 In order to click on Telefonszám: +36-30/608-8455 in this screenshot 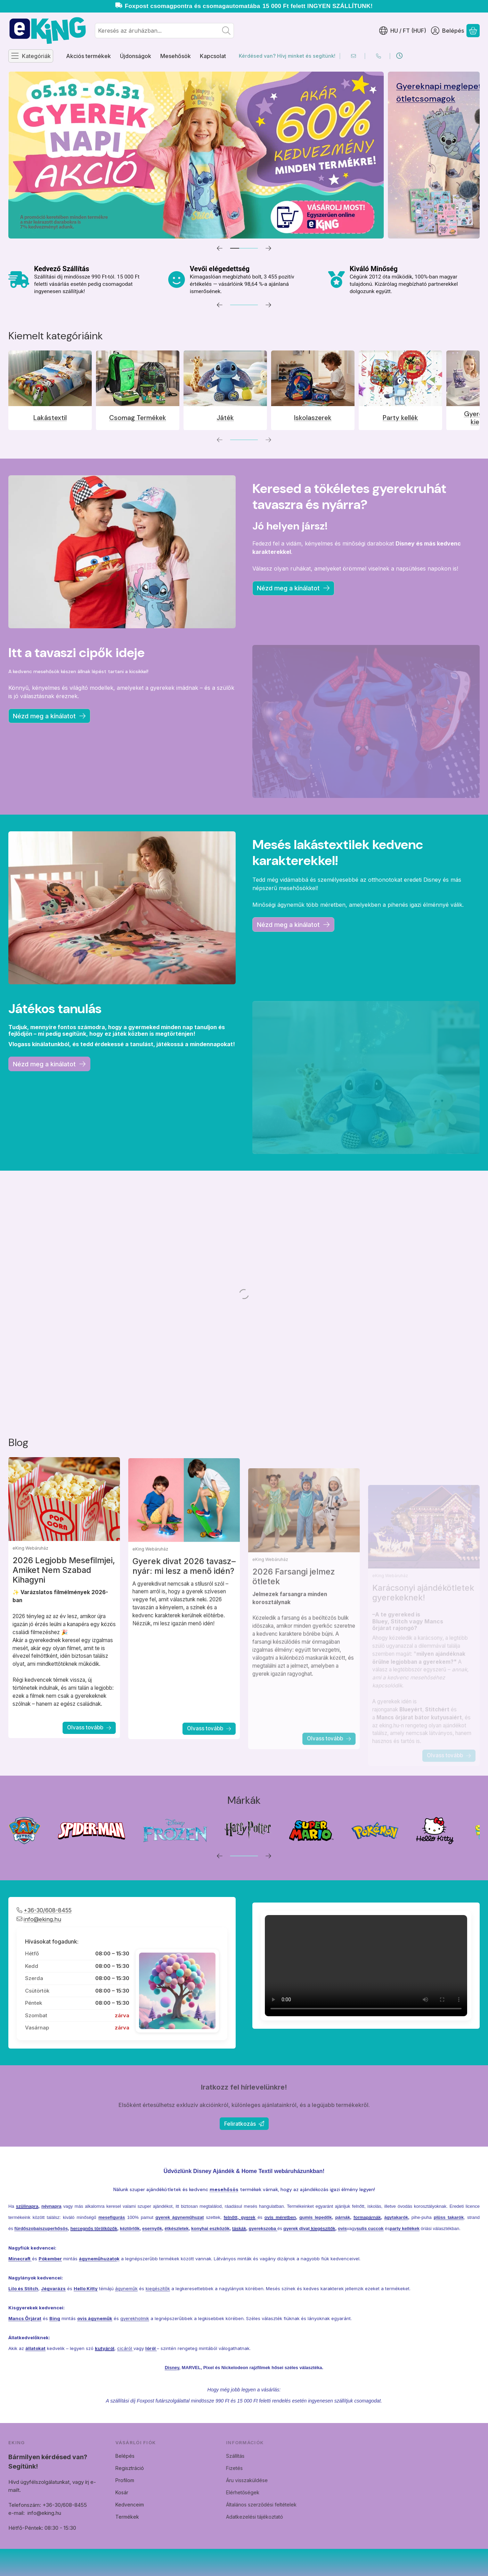, I will do `click(80, 2505)`.